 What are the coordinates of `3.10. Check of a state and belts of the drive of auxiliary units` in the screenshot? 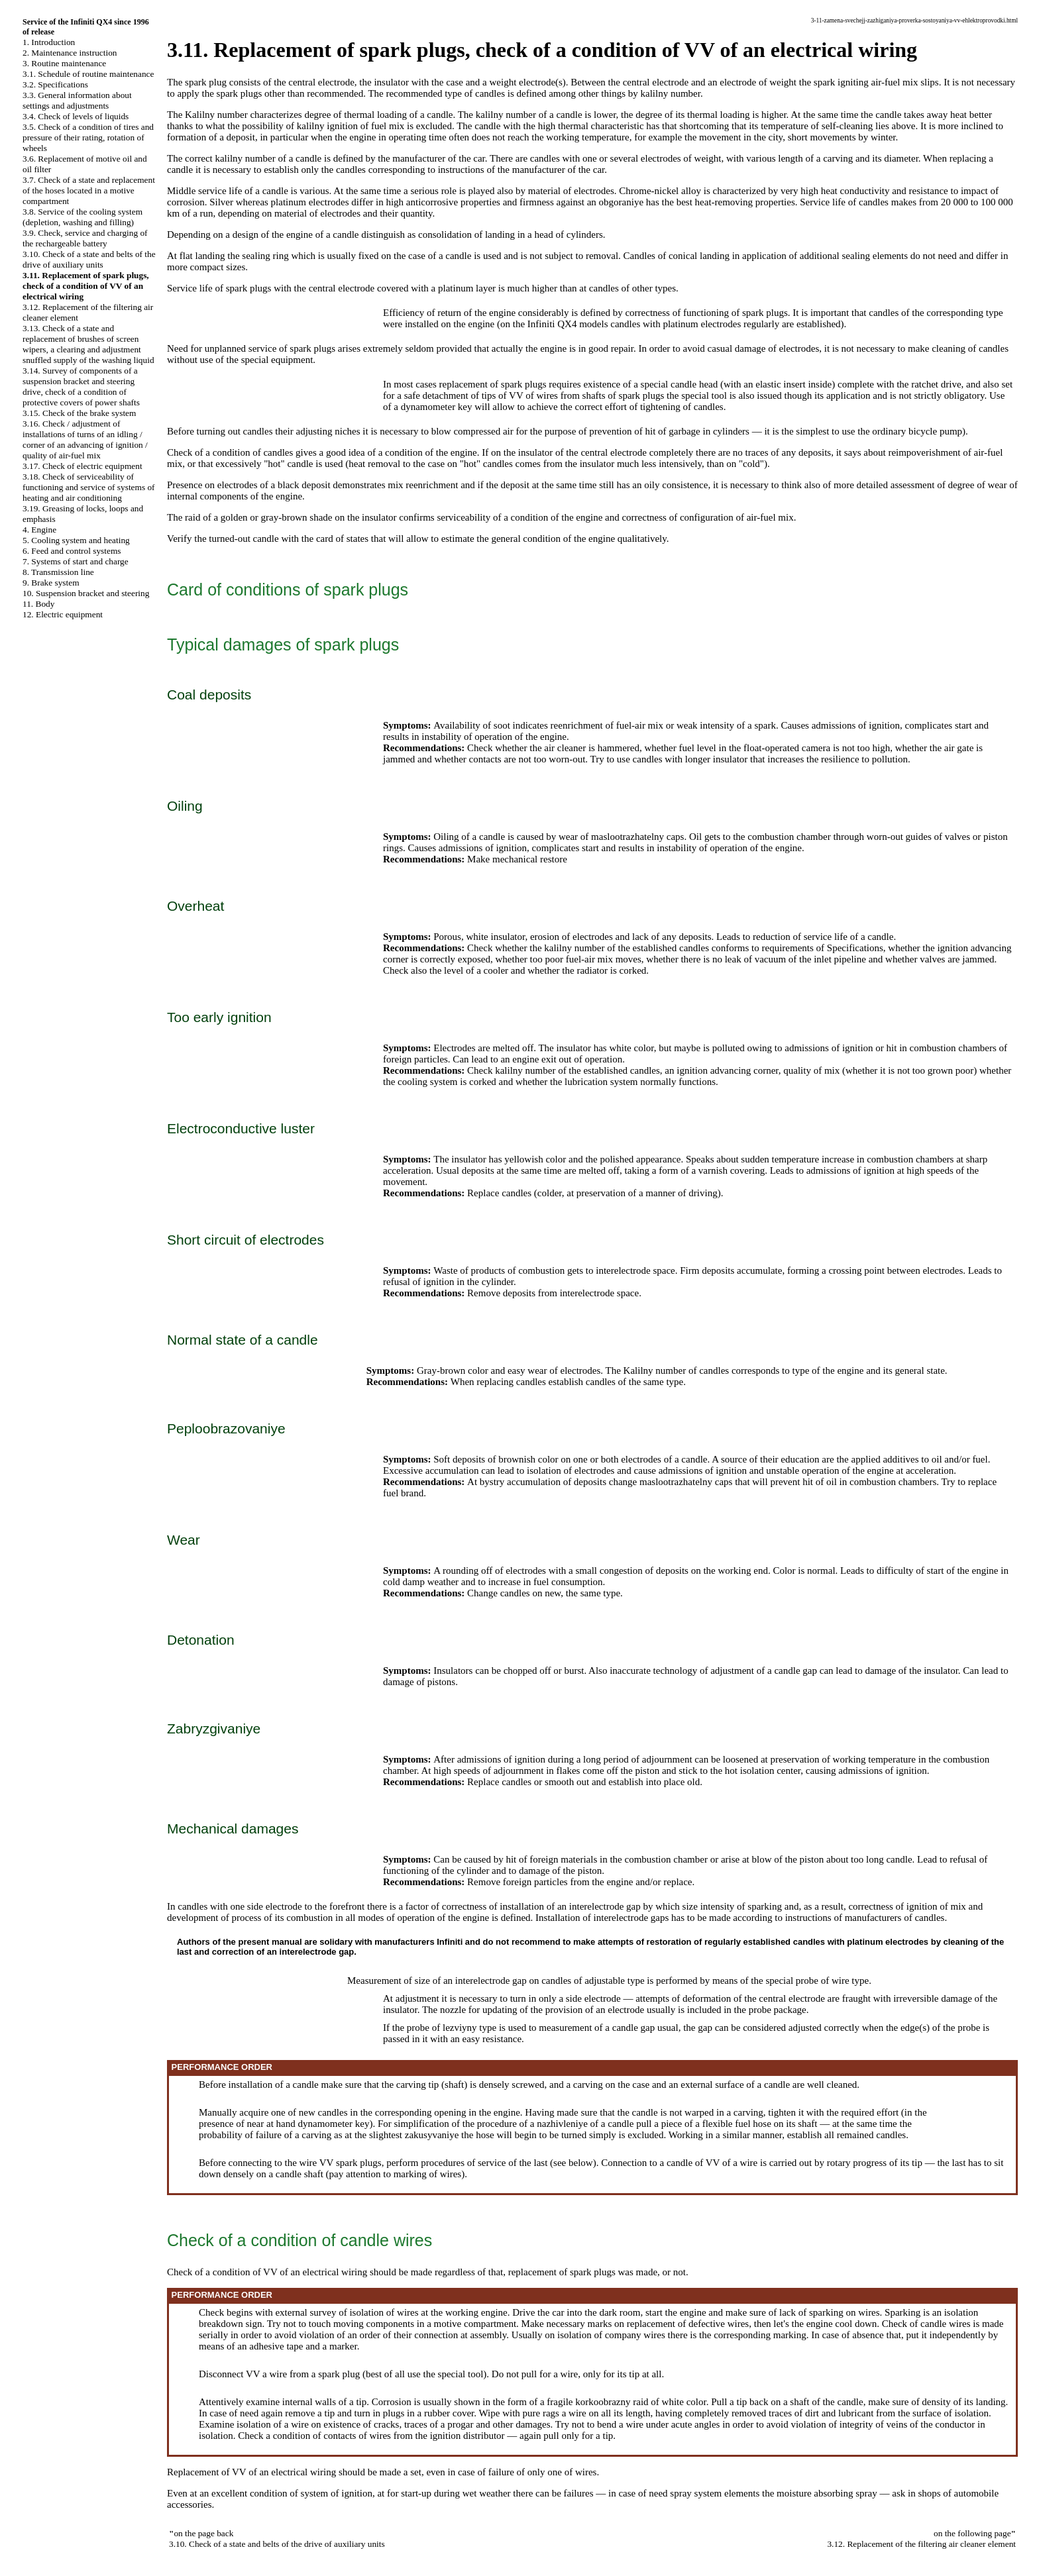 It's located at (89, 259).